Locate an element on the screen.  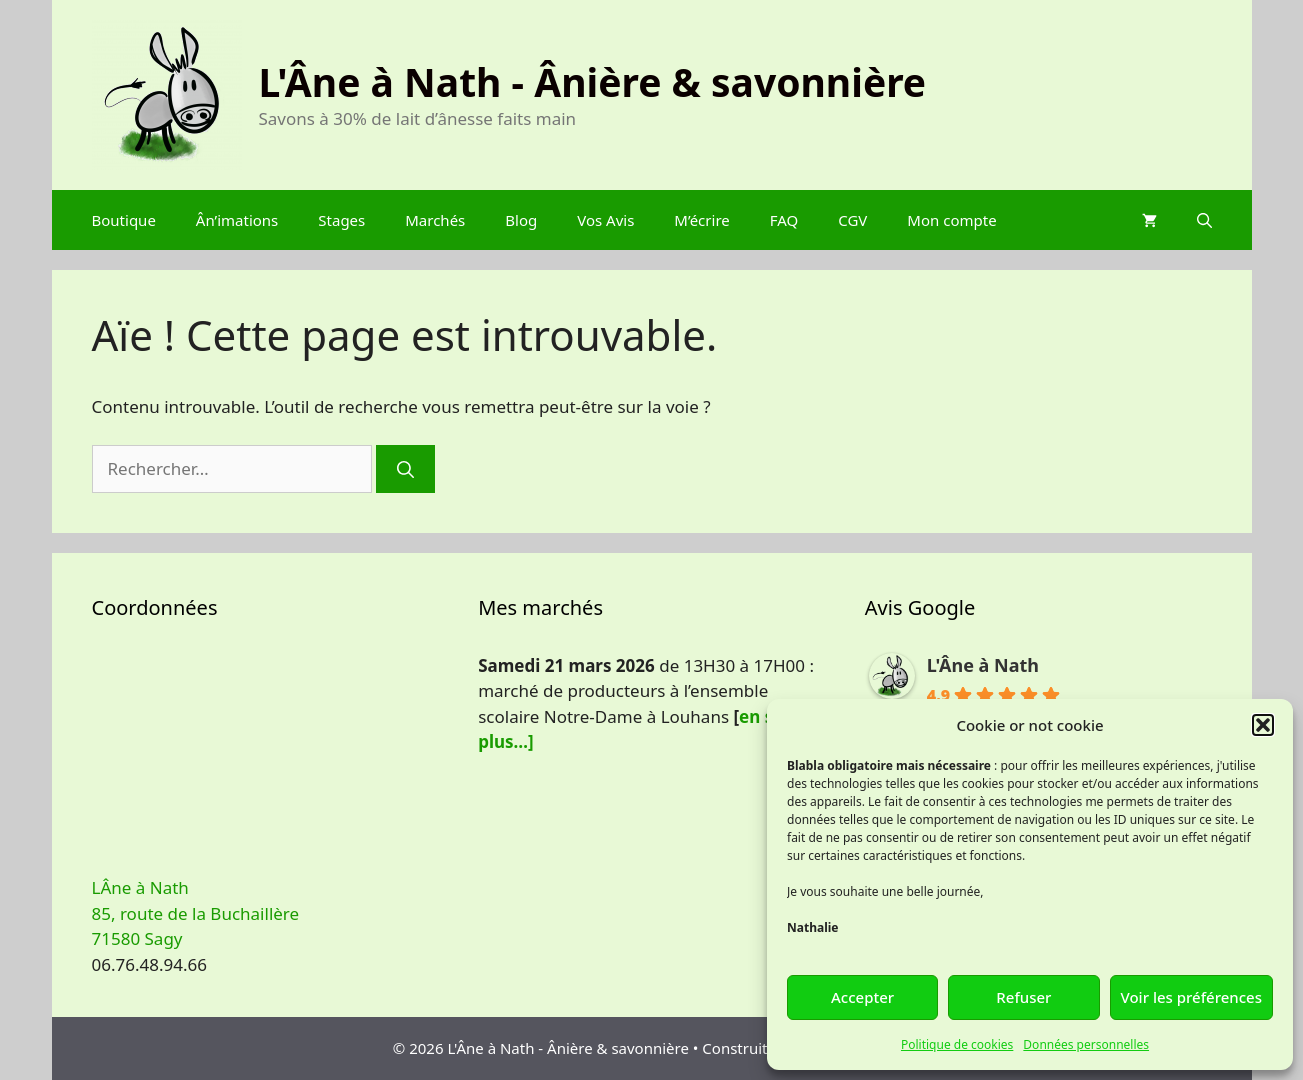
L'Âne à Nath - Ânière & savonnière is located at coordinates (593, 81).